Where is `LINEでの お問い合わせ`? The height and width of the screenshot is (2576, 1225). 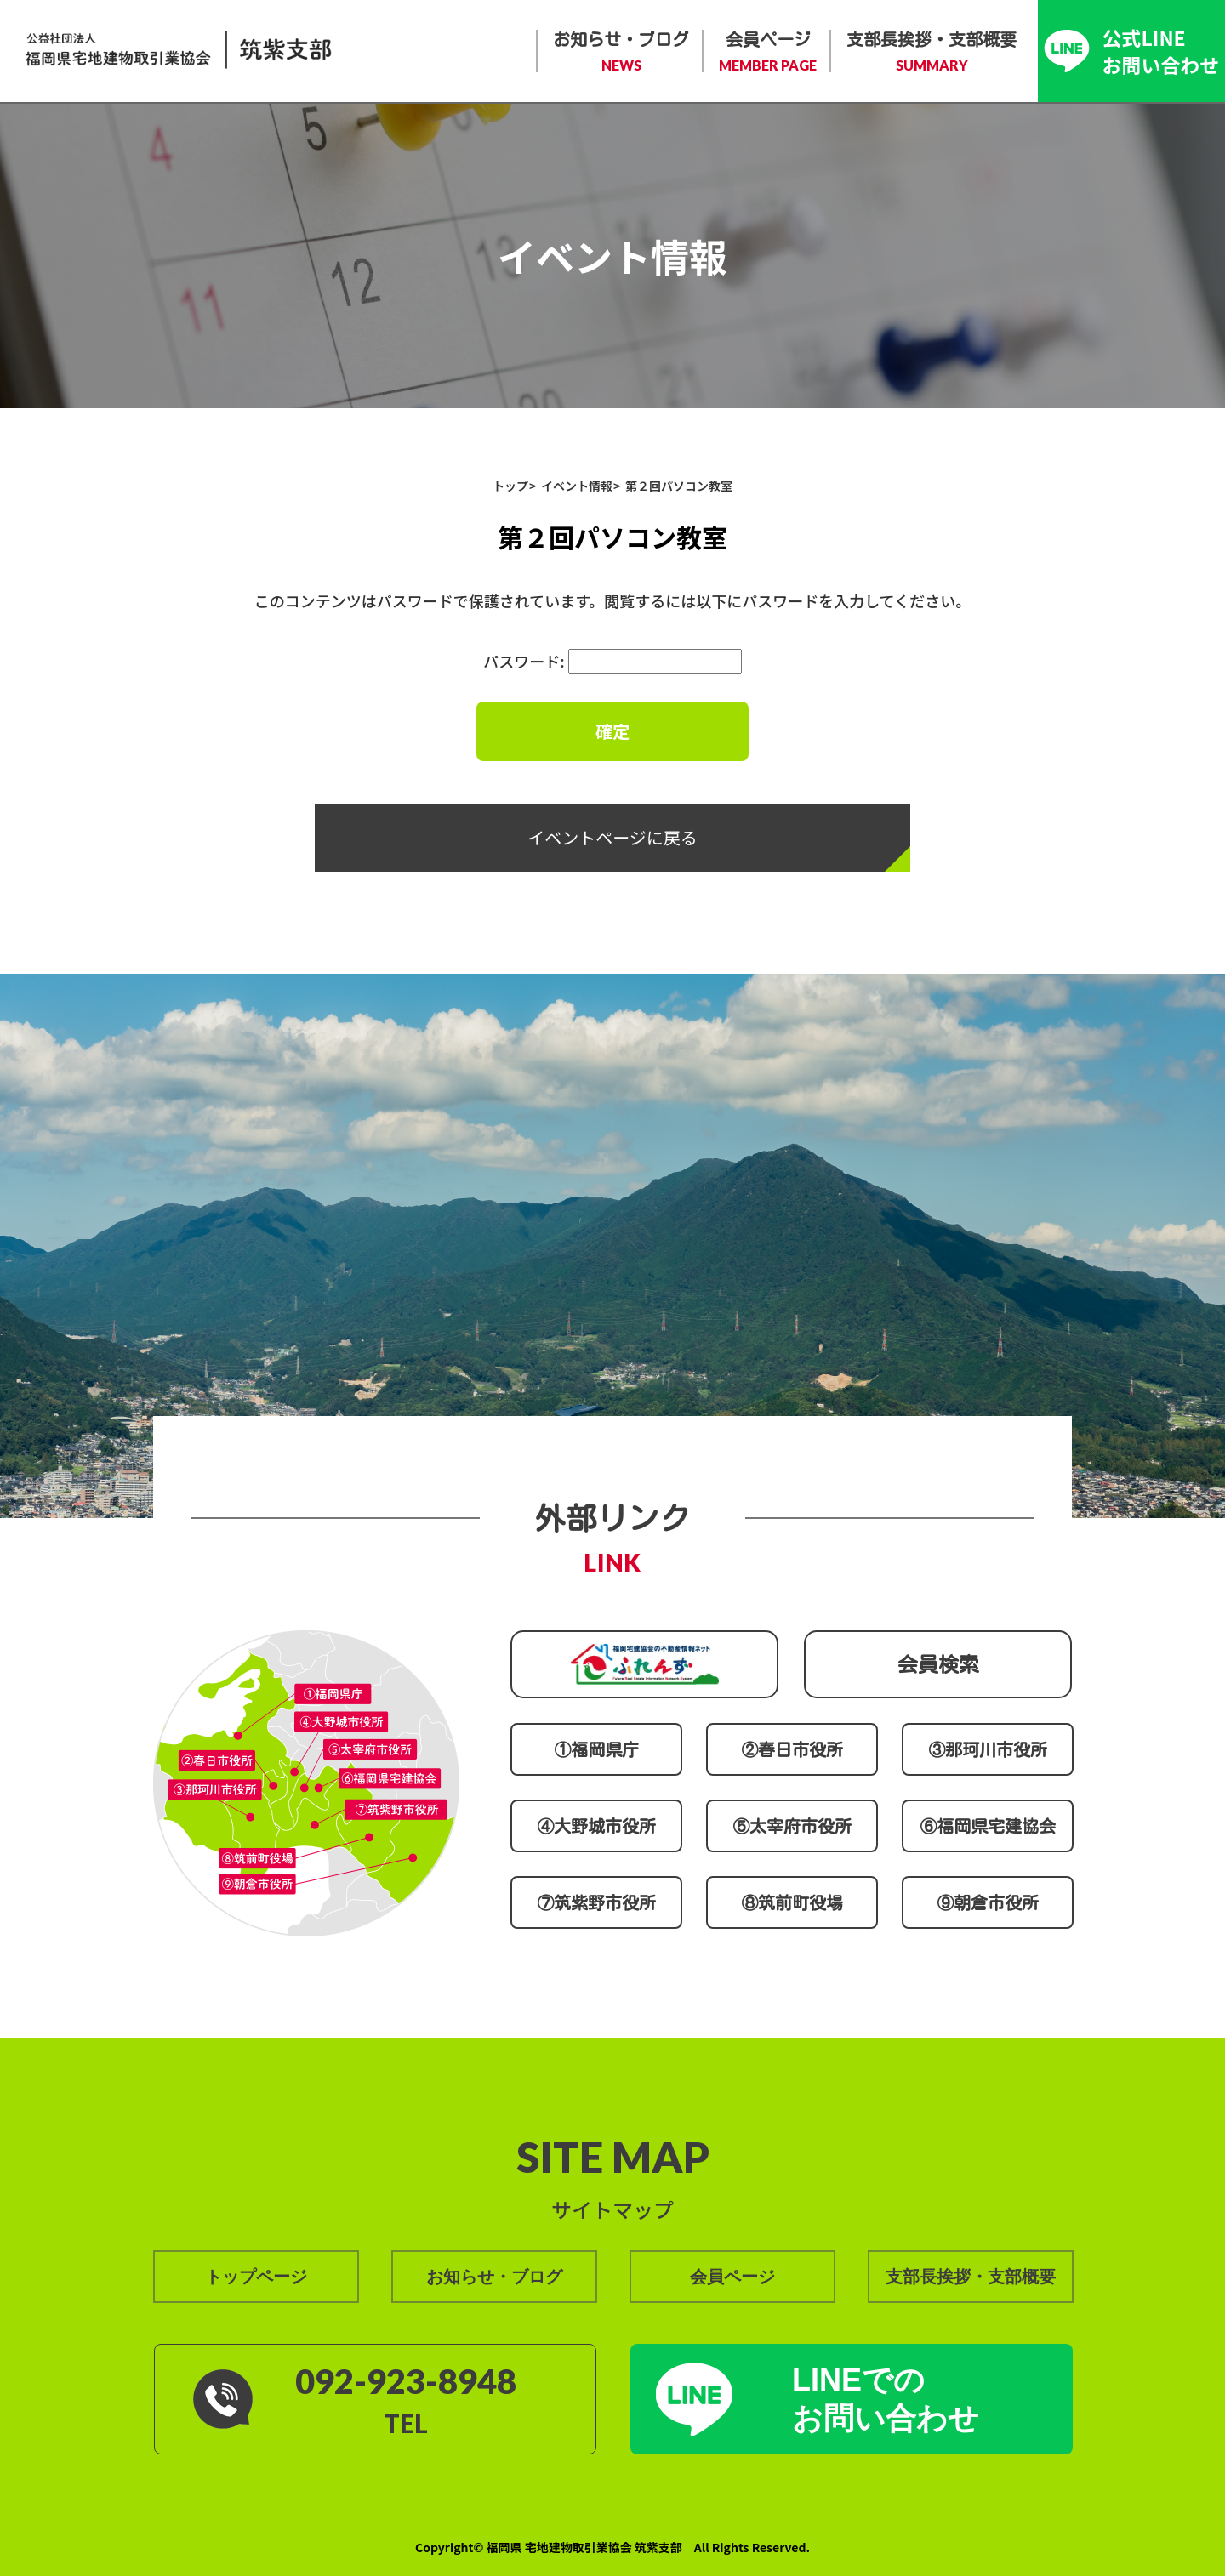
LINEでの お問い合わせ is located at coordinates (885, 2399).